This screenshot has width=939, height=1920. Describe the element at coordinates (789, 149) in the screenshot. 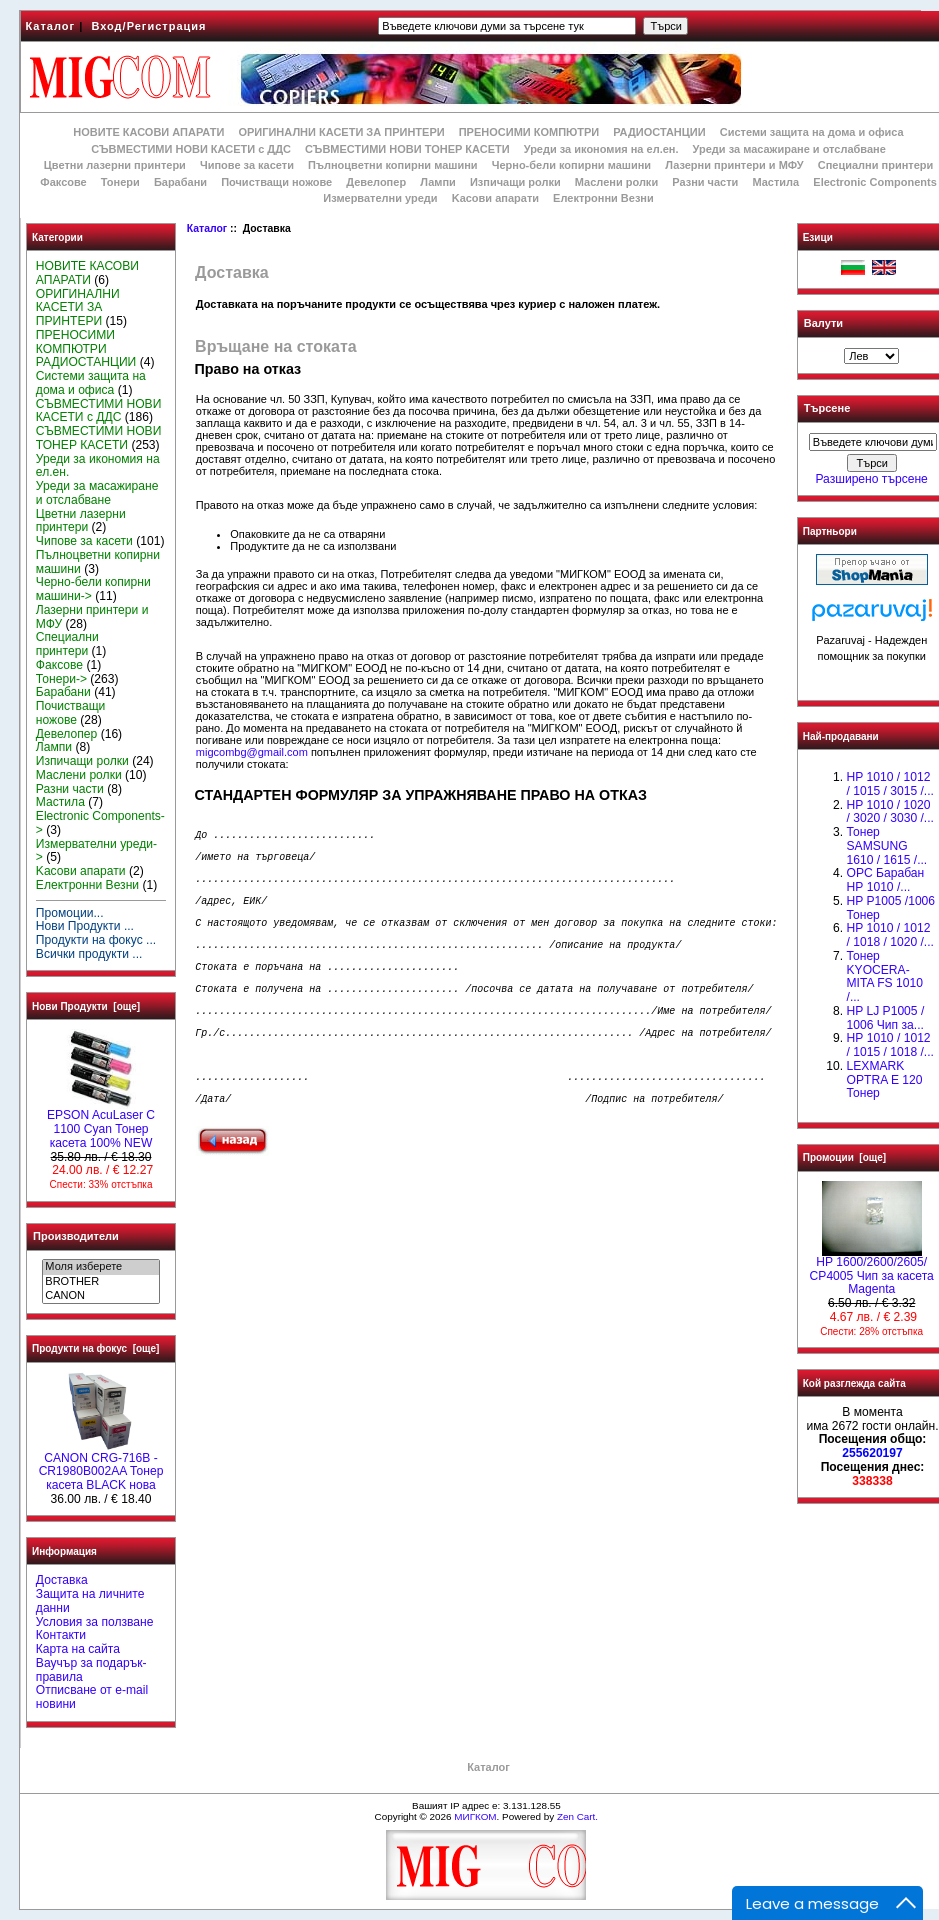

I see `Уреди за масажиране и отслабване` at that location.